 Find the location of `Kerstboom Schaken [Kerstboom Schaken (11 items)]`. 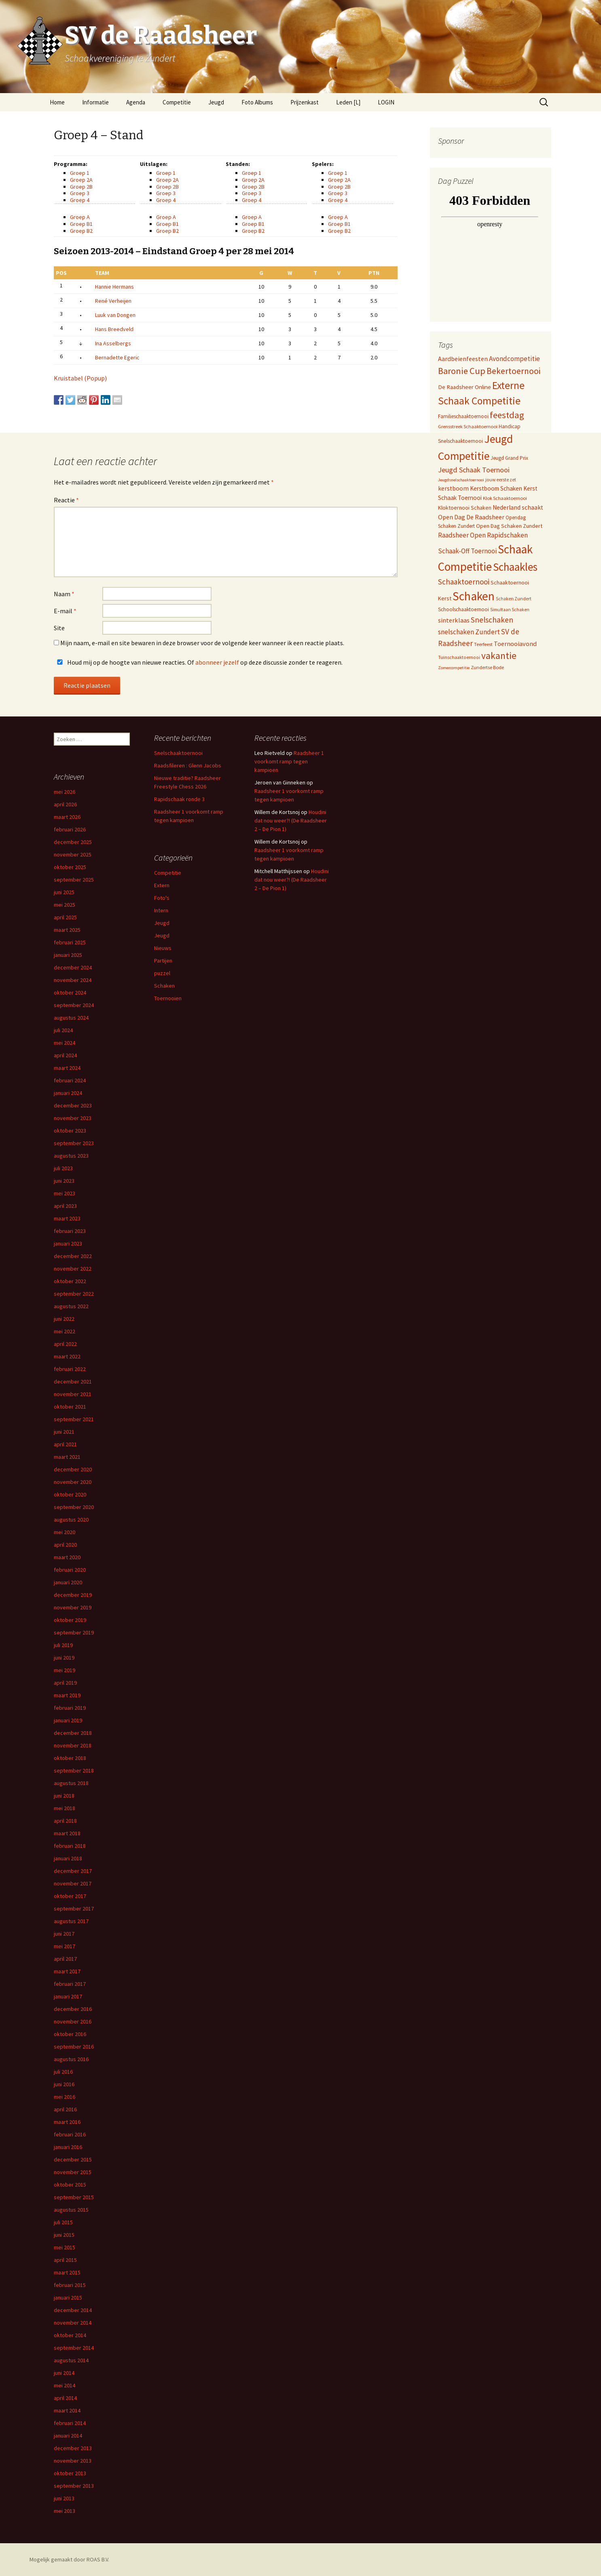

Kerstboom Schaken [Kerstboom Schaken (11 items)] is located at coordinates (496, 488).